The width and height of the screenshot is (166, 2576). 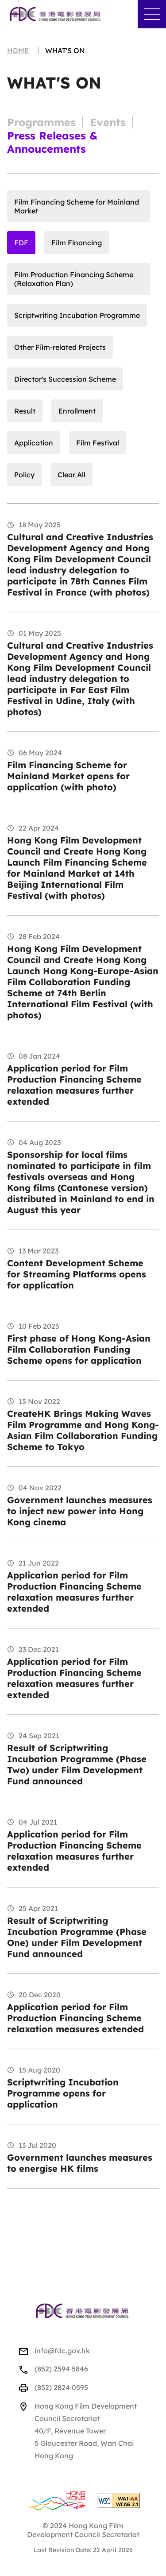 What do you see at coordinates (76, 242) in the screenshot?
I see `Film Financing` at bounding box center [76, 242].